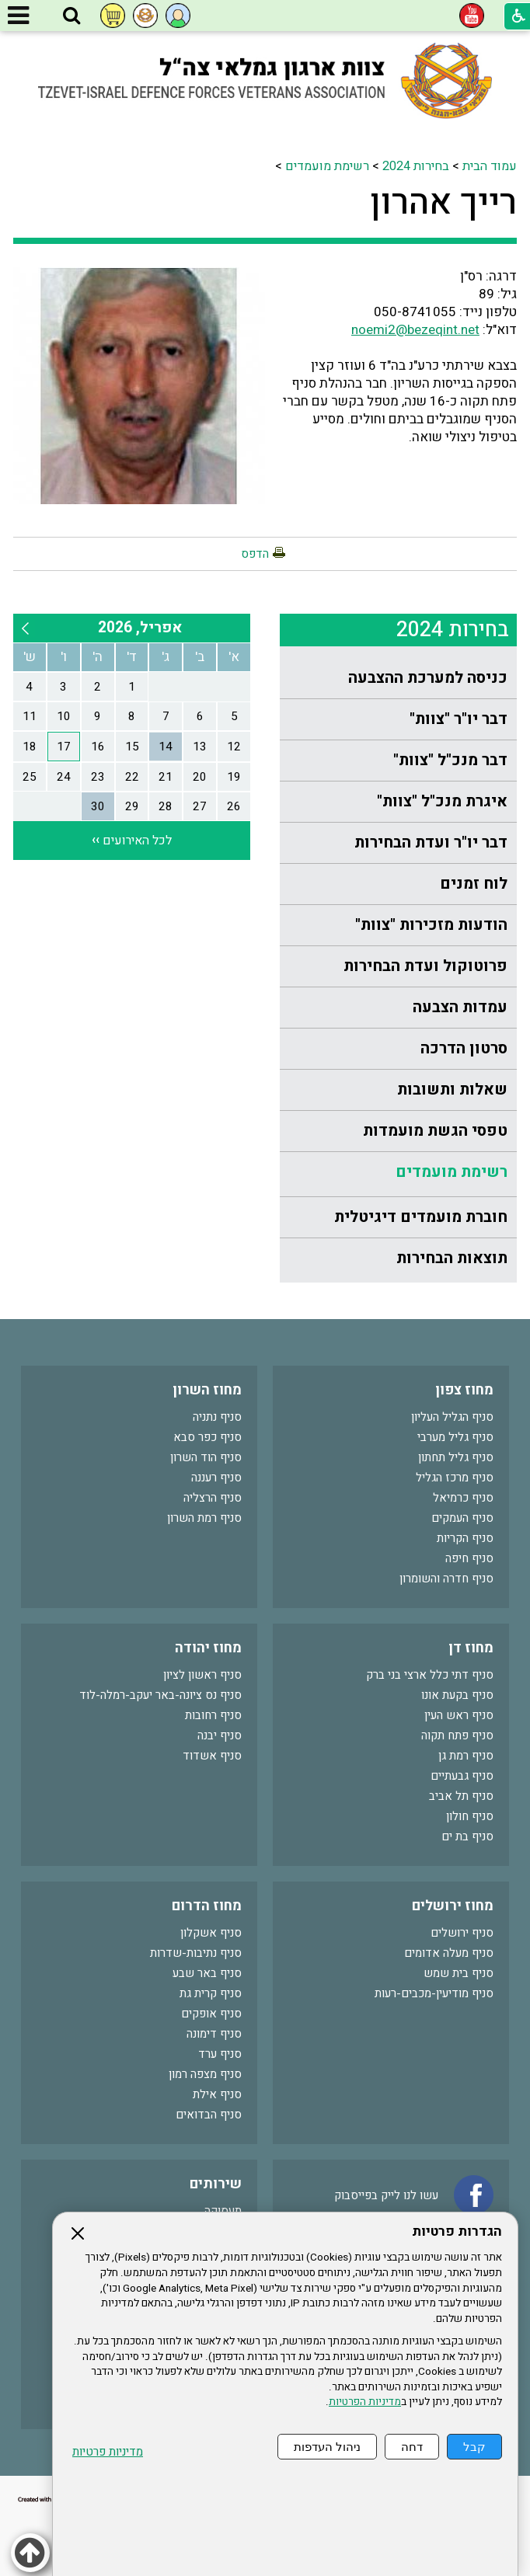 The width and height of the screenshot is (530, 2576). I want to click on ניהול העדפות, so click(327, 2446).